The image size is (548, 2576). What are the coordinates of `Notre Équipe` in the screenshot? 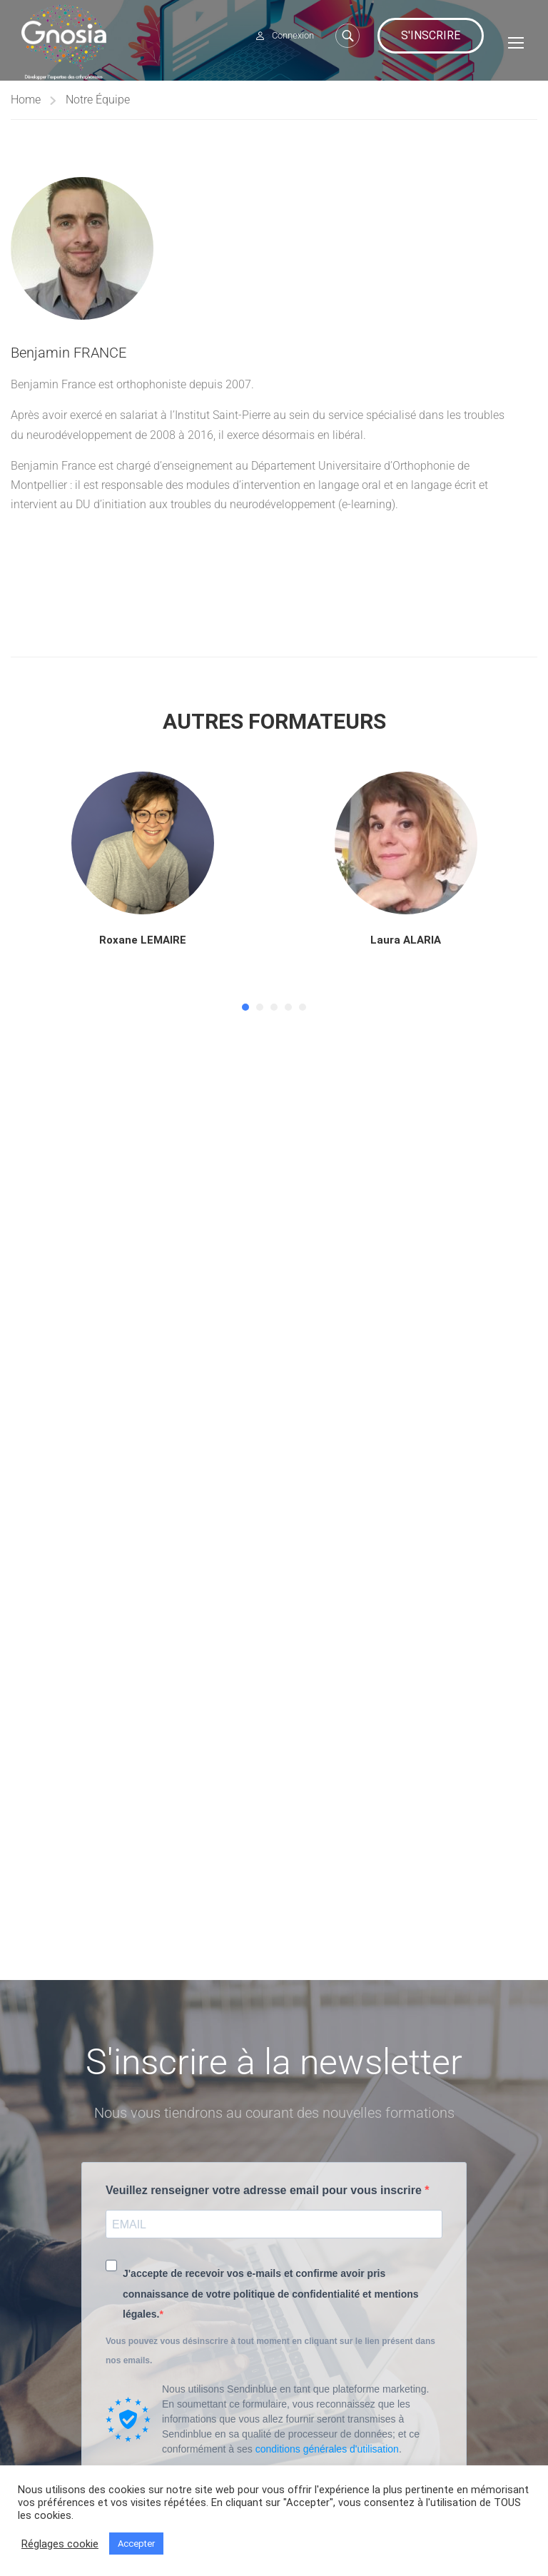 It's located at (98, 104).